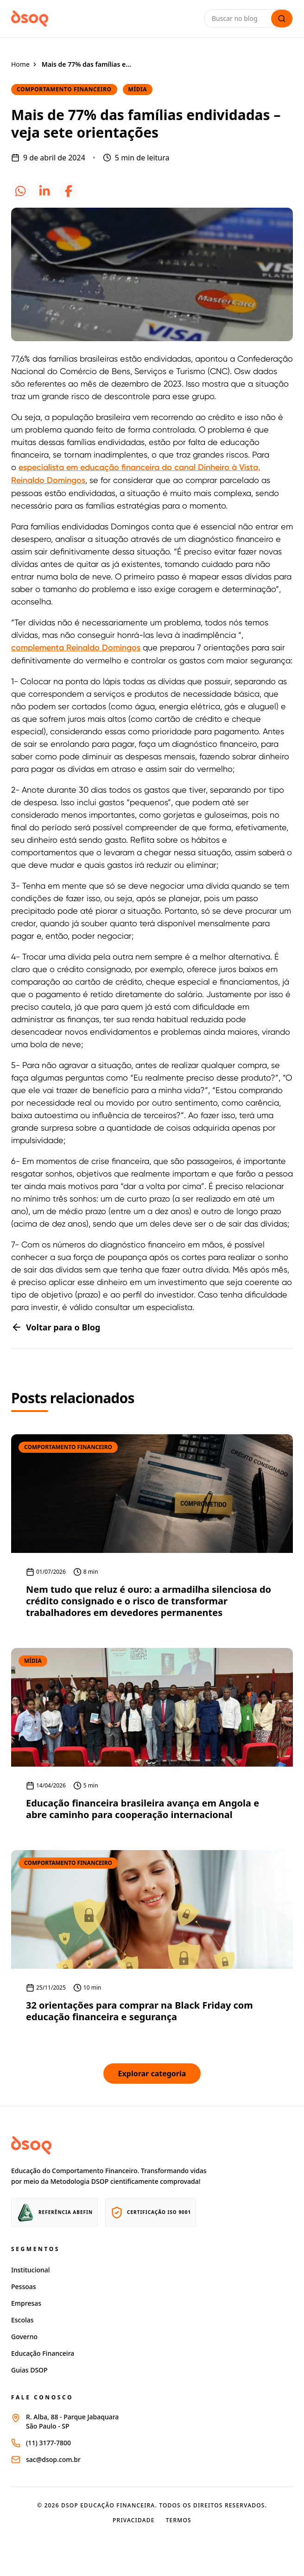 Image resolution: width=304 pixels, height=2576 pixels. What do you see at coordinates (281, 18) in the screenshot?
I see `[Lupa de busca]` at bounding box center [281, 18].